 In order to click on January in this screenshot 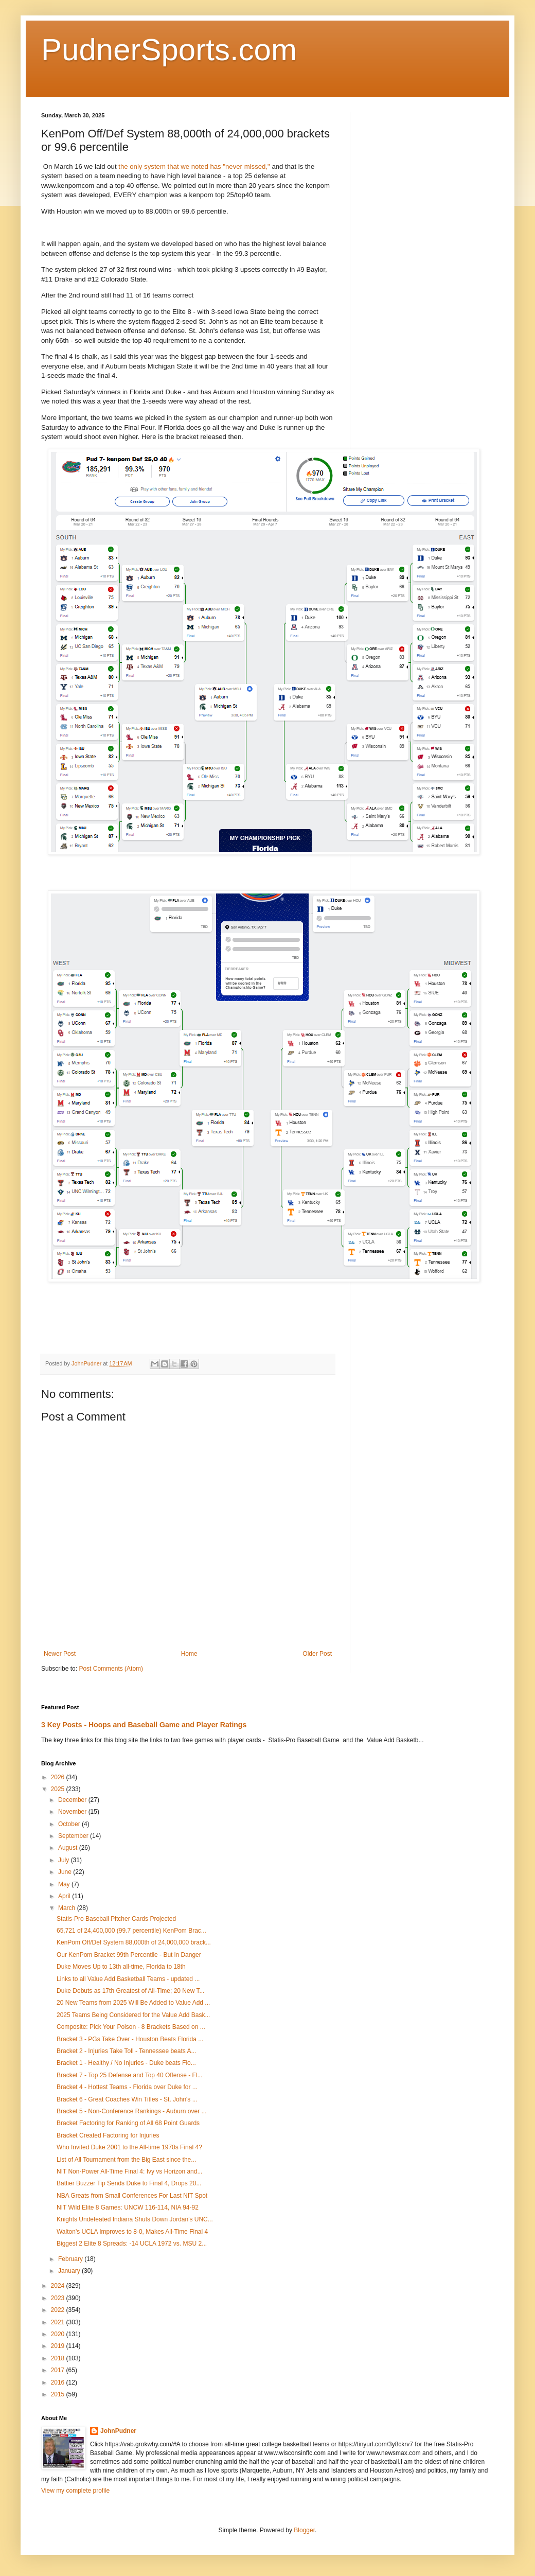, I will do `click(70, 2270)`.